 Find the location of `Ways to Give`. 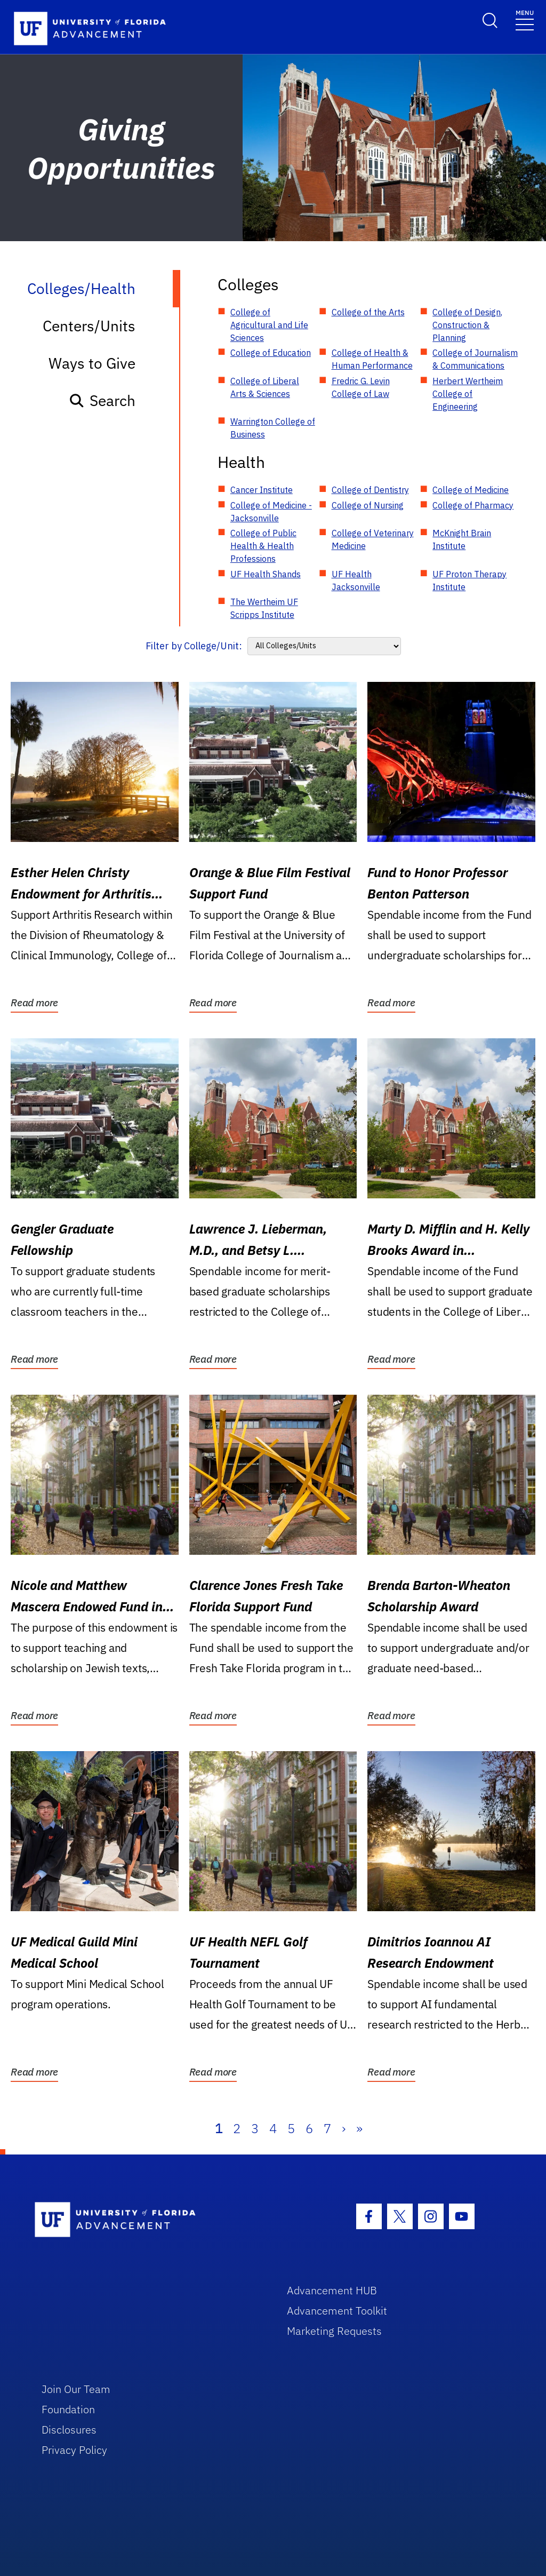

Ways to Give is located at coordinates (92, 363).